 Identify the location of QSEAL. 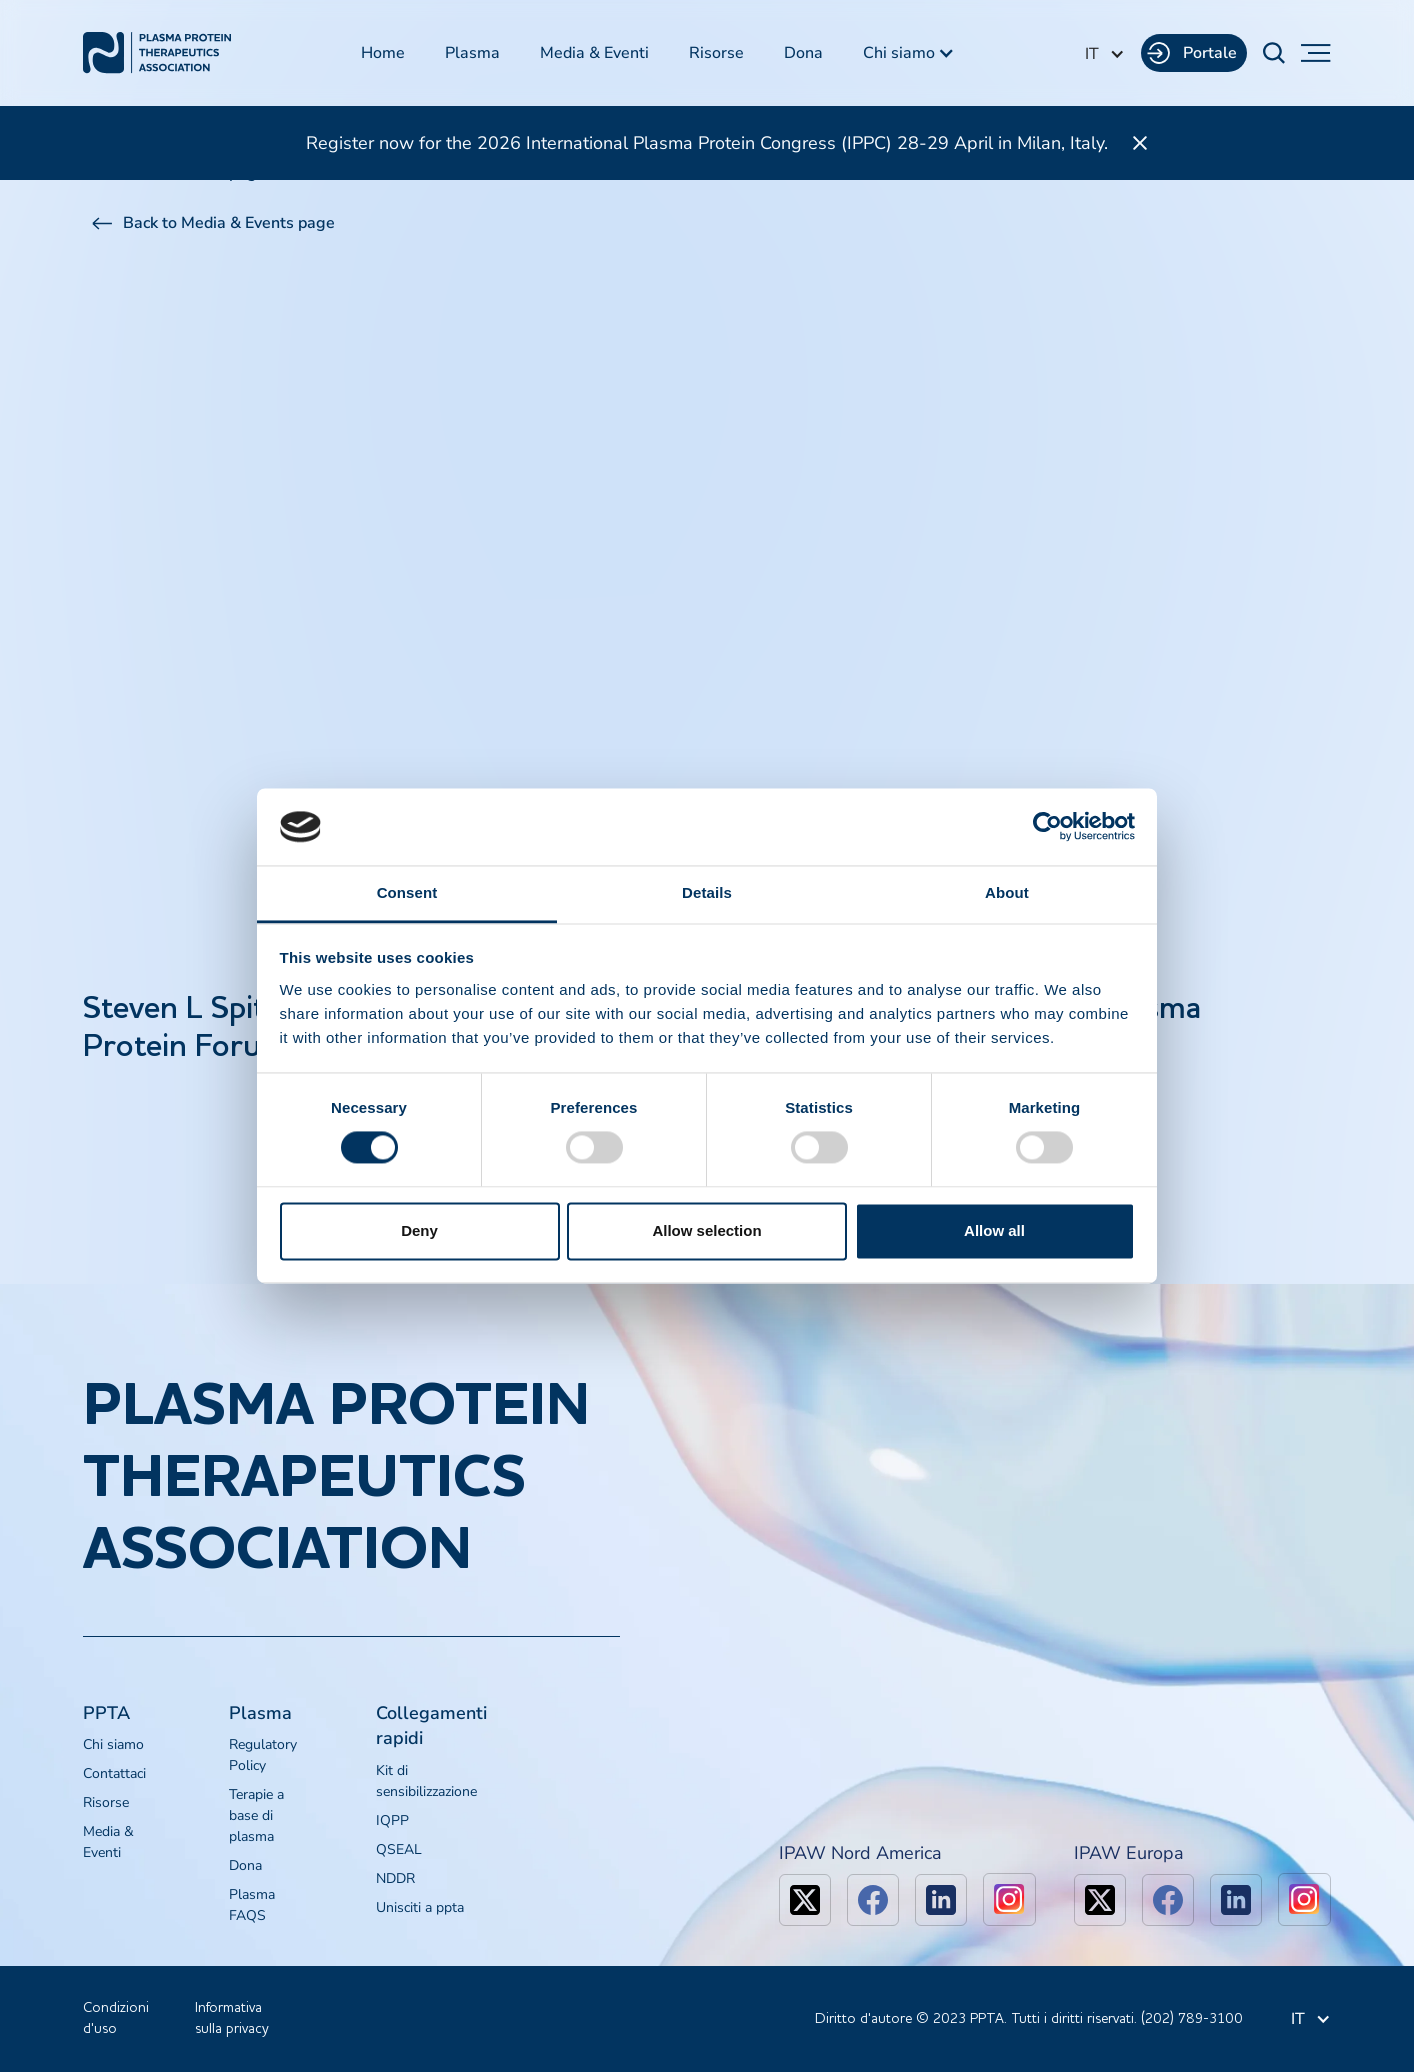
(399, 1849).